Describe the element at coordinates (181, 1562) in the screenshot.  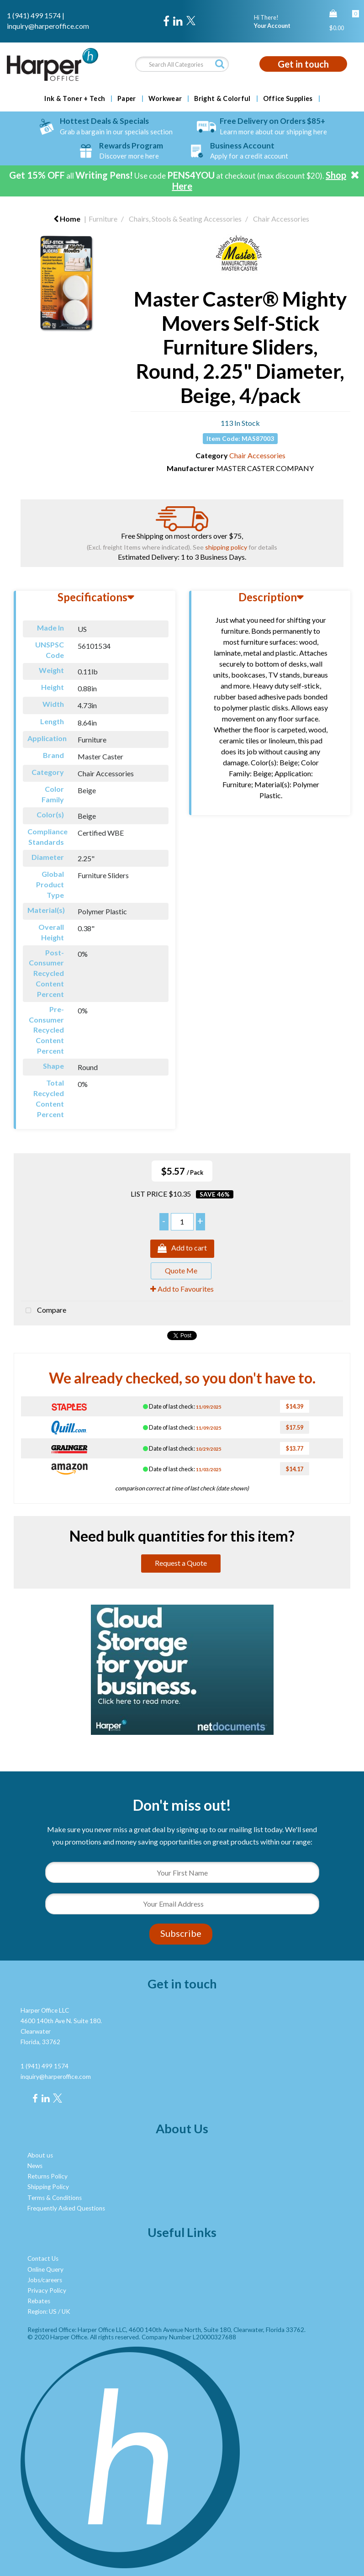
I see `Request a Quote` at that location.